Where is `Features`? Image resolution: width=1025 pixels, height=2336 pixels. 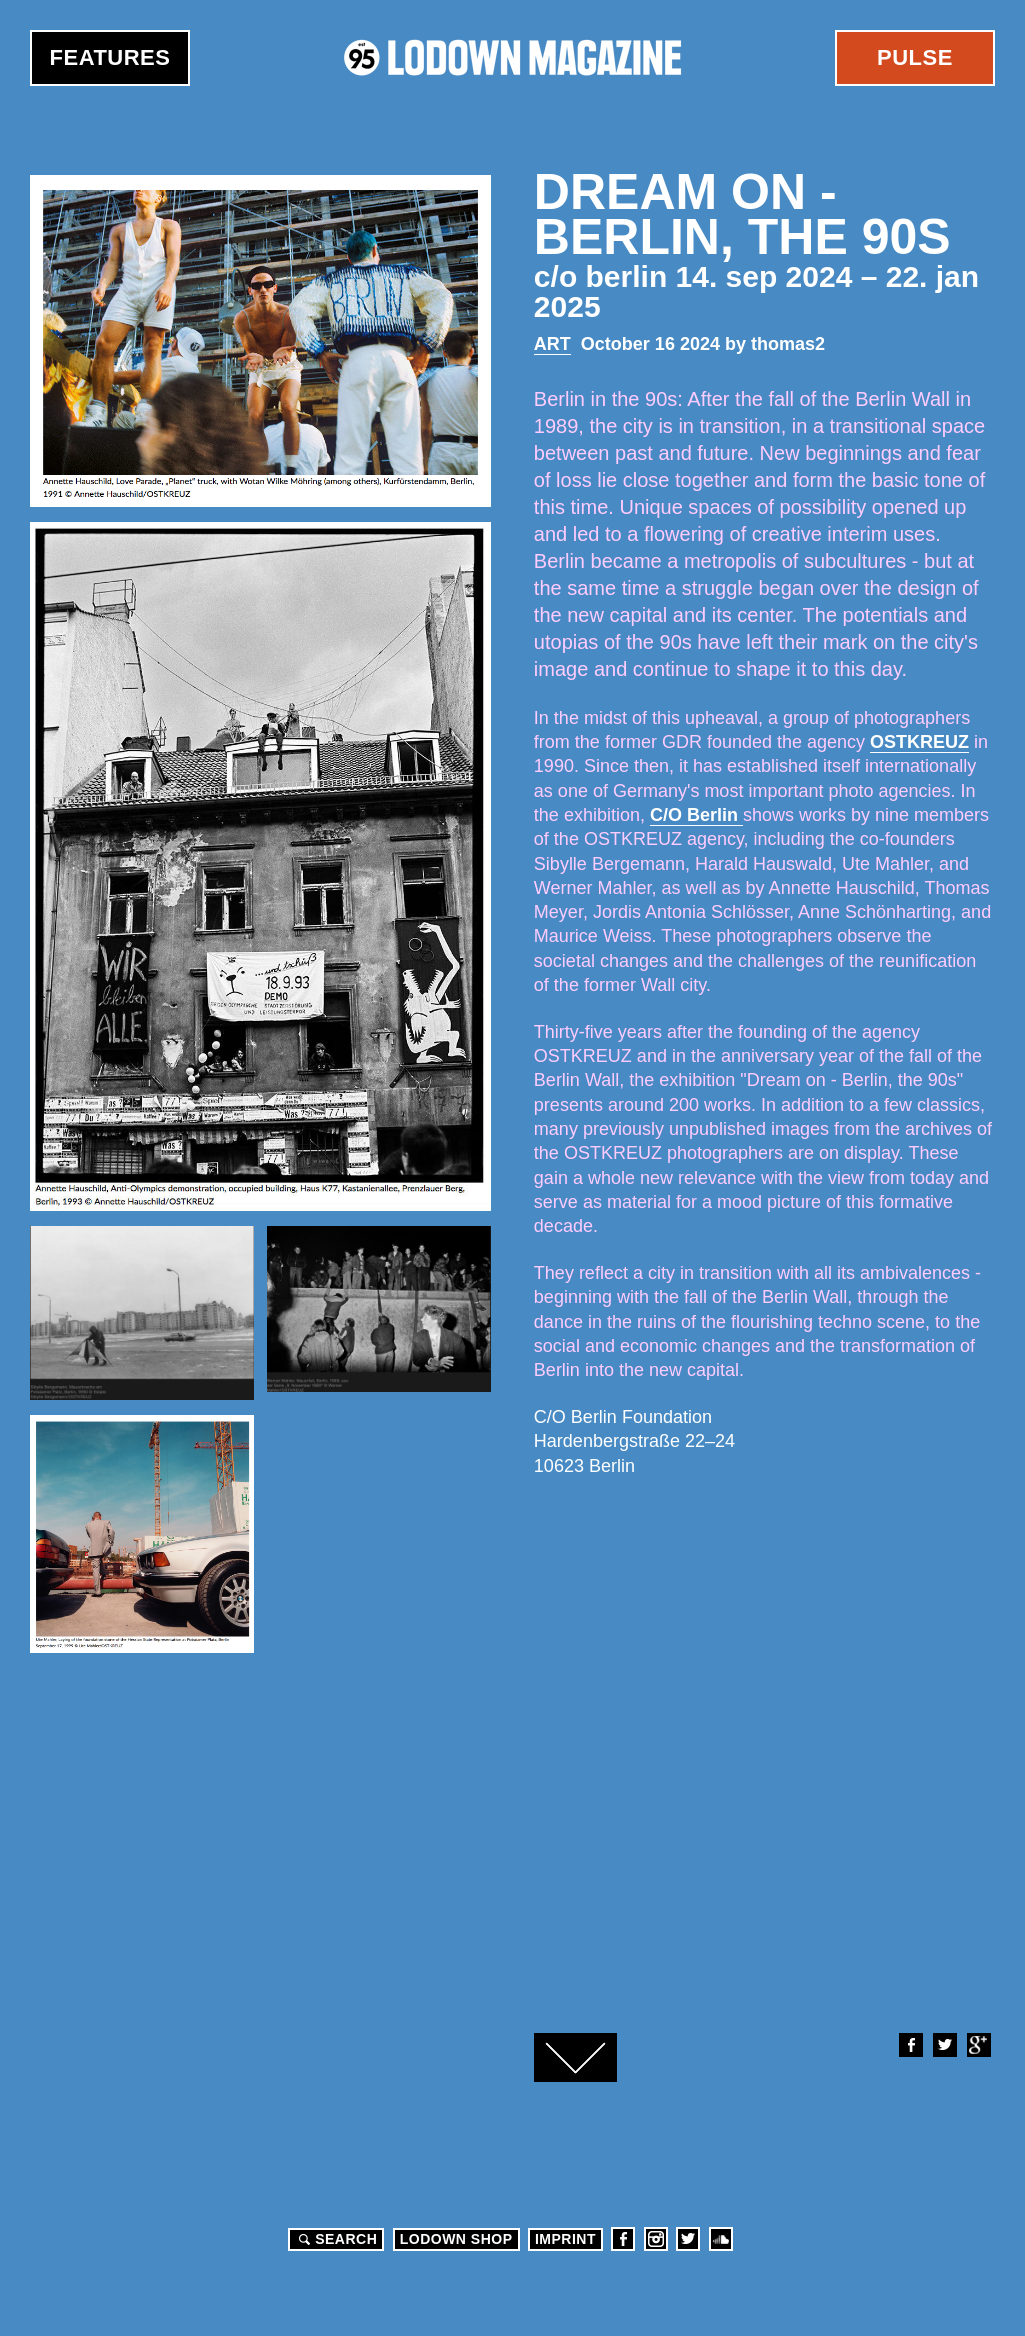
Features is located at coordinates (110, 57).